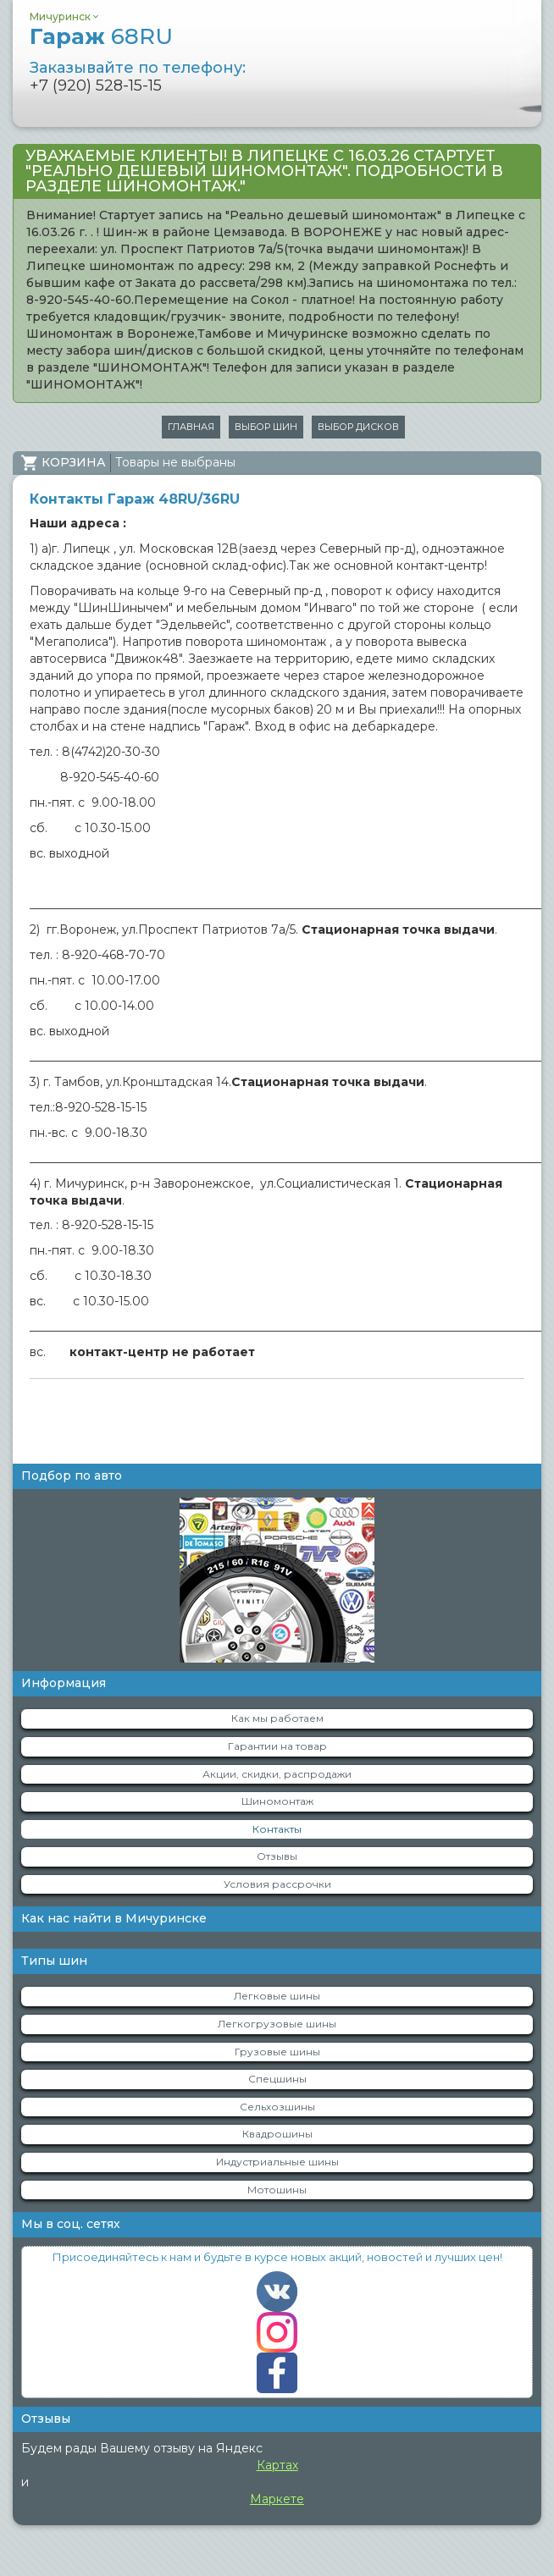 This screenshot has width=554, height=2576. Describe the element at coordinates (277, 1995) in the screenshot. I see `Легковые шины` at that location.